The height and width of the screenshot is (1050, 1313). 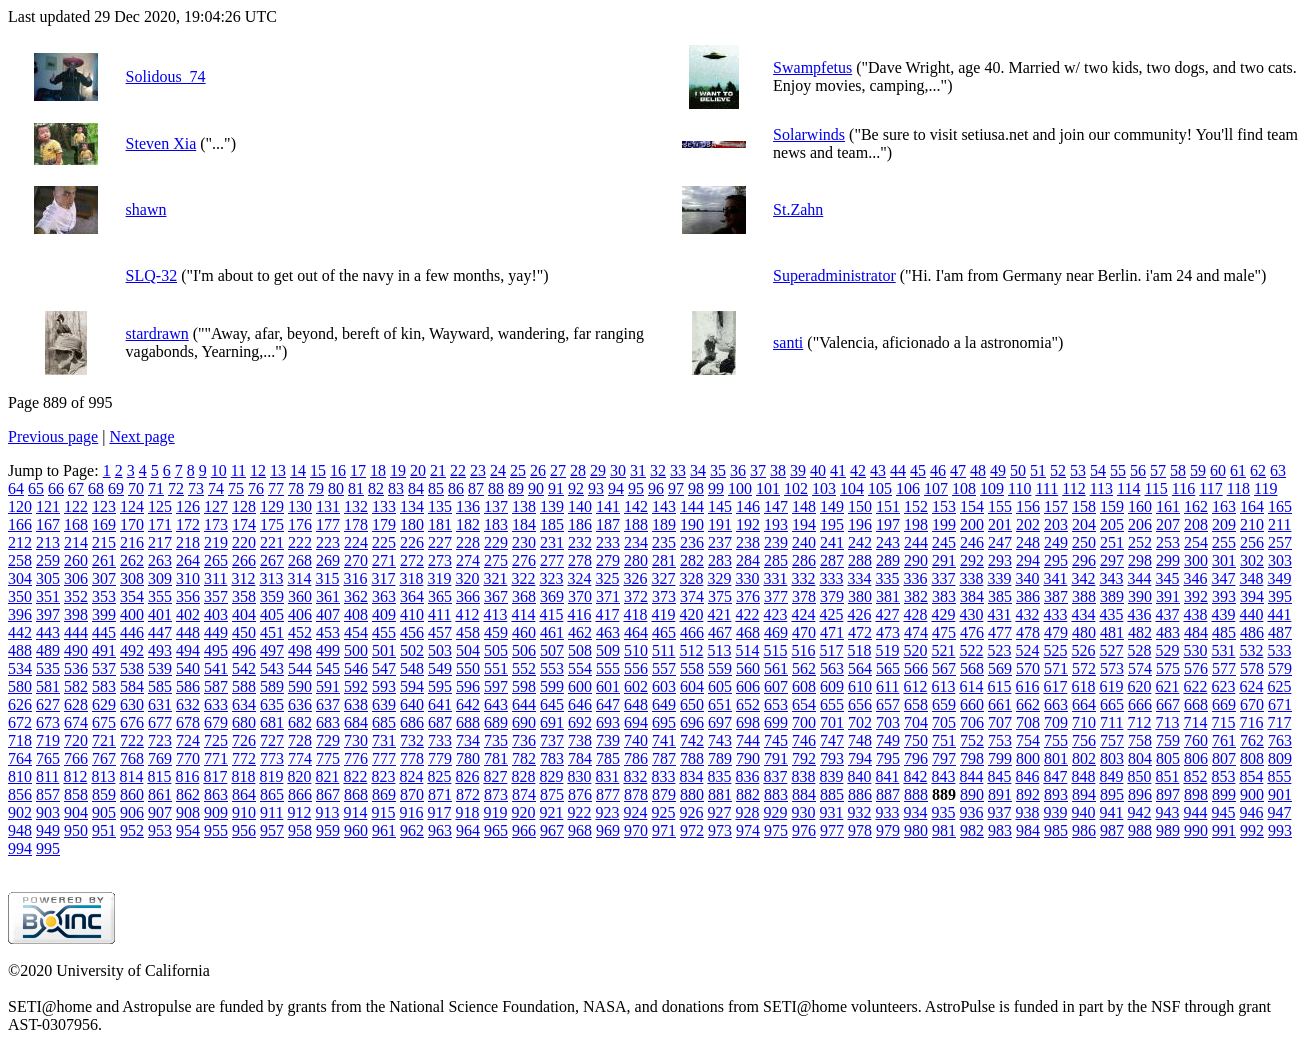 What do you see at coordinates (1140, 740) in the screenshot?
I see `758` at bounding box center [1140, 740].